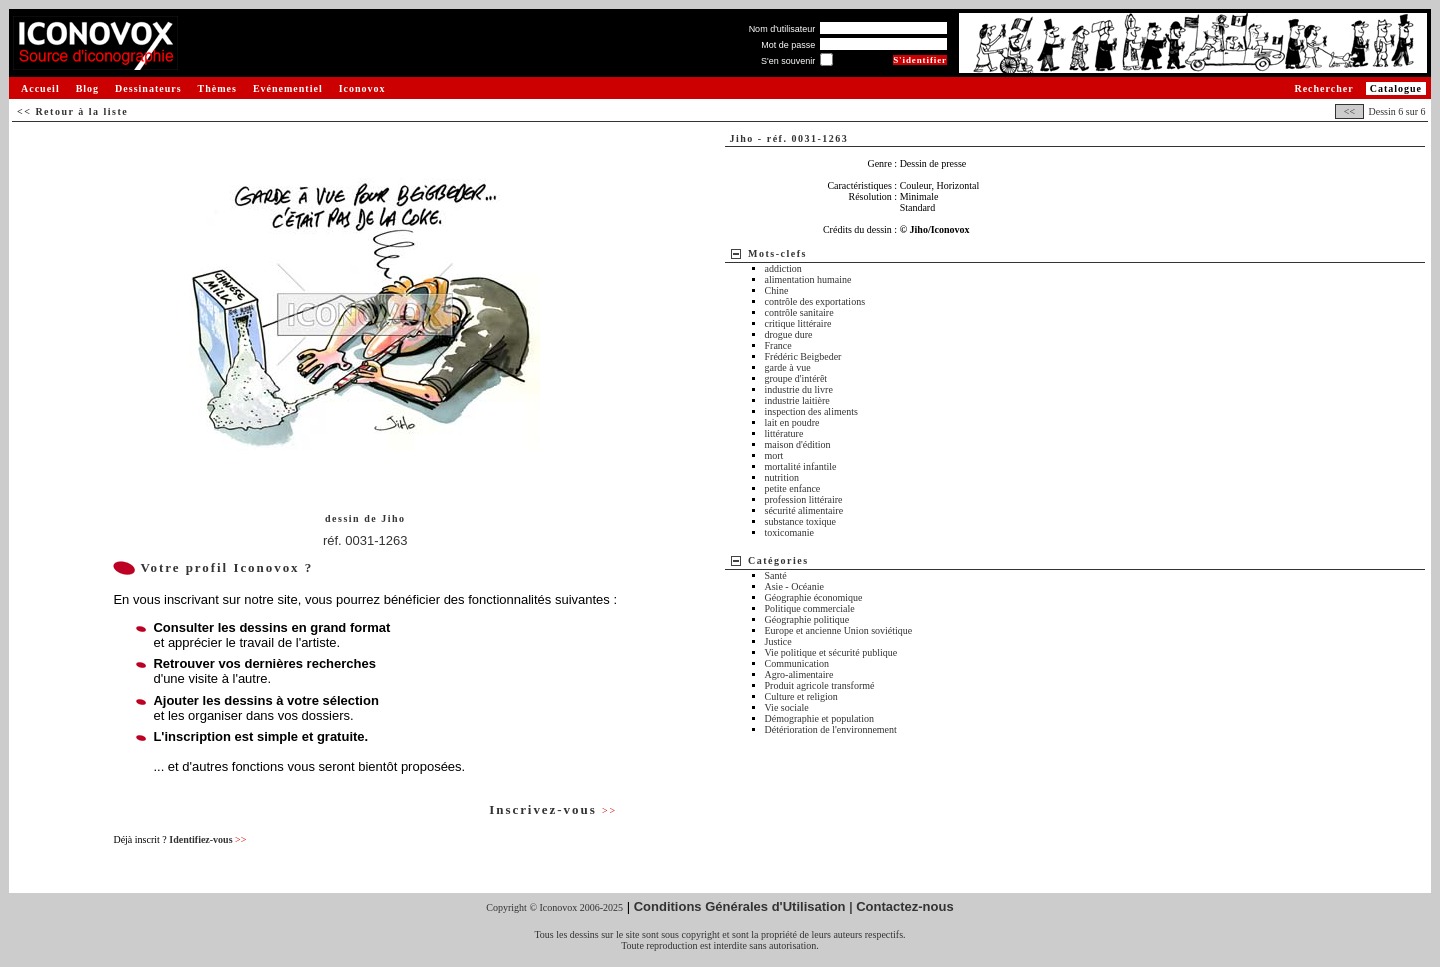 This screenshot has width=1440, height=967. I want to click on réf. 0031-1263, so click(365, 540).